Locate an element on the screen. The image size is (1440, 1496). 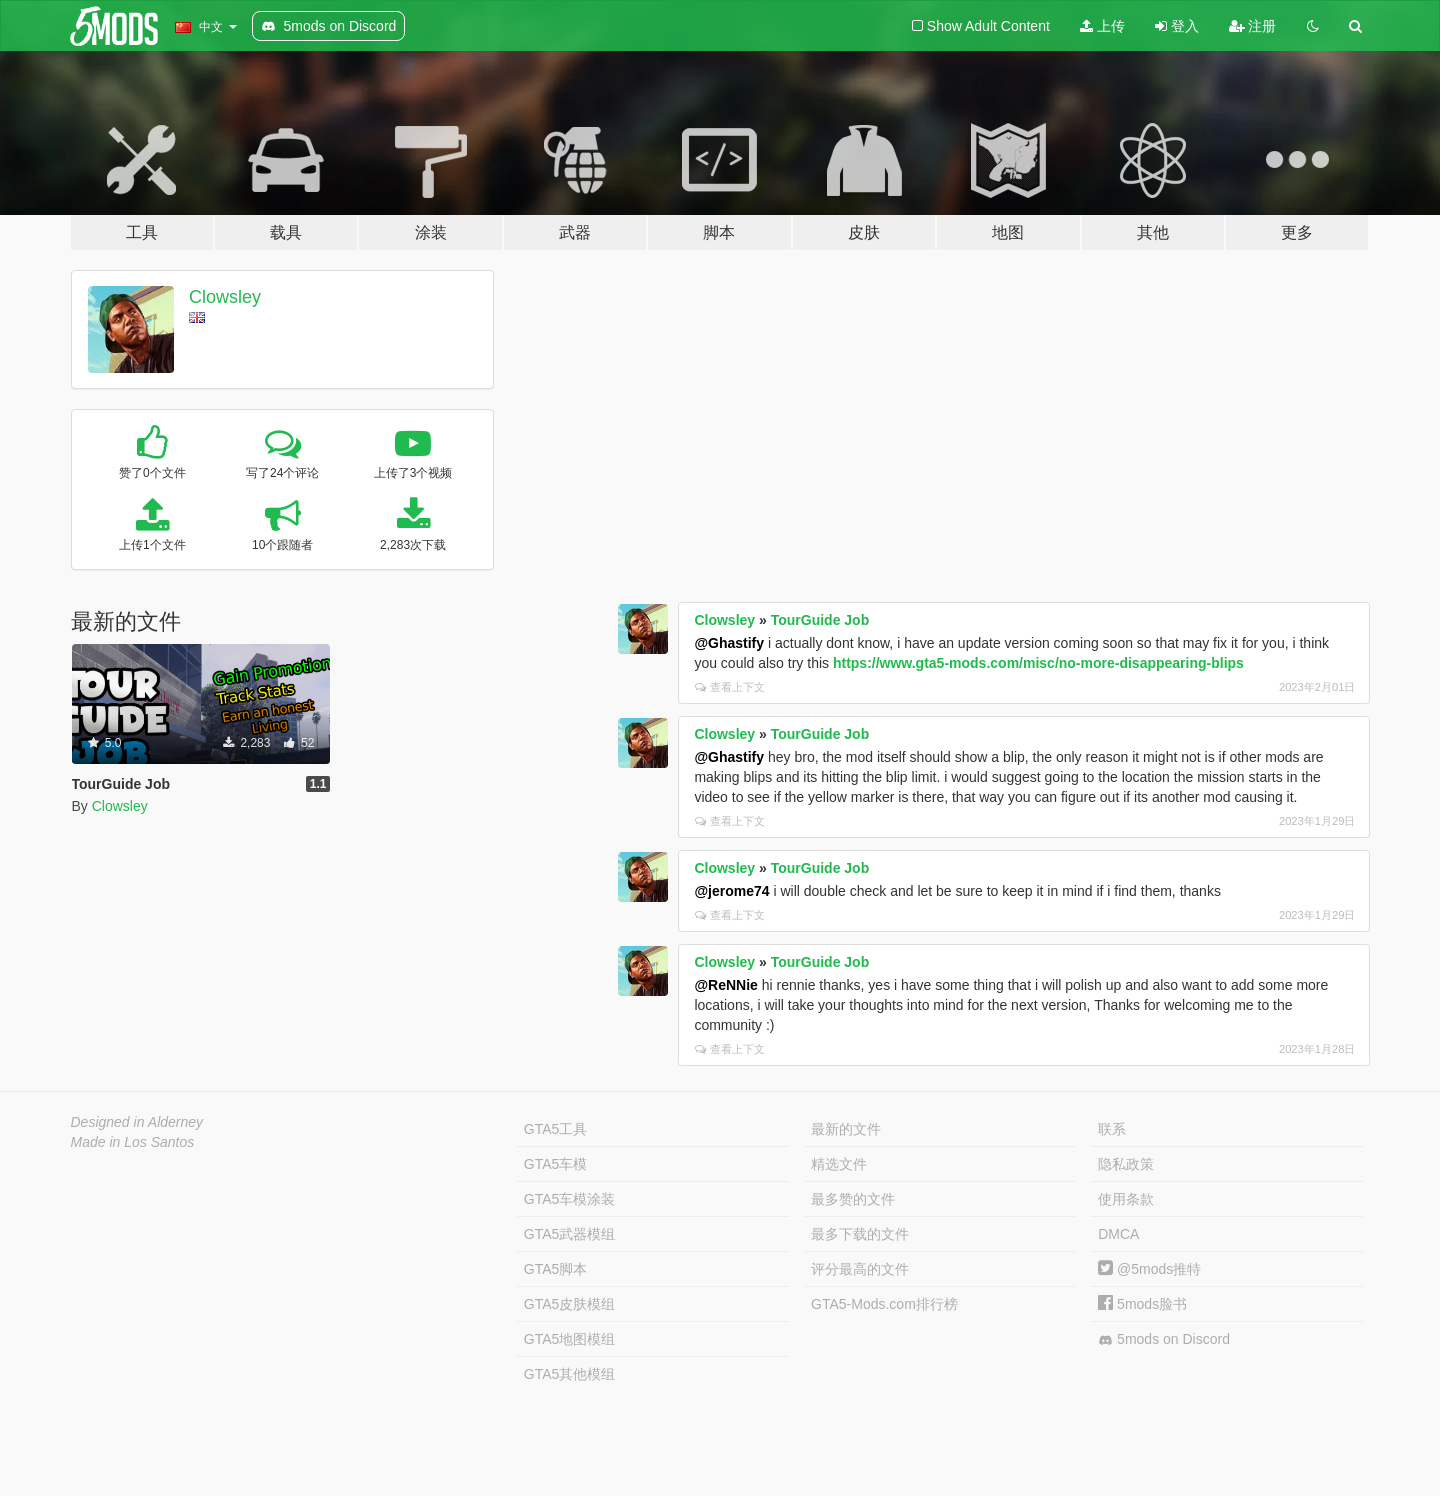
评分最高的文件 is located at coordinates (860, 1269).